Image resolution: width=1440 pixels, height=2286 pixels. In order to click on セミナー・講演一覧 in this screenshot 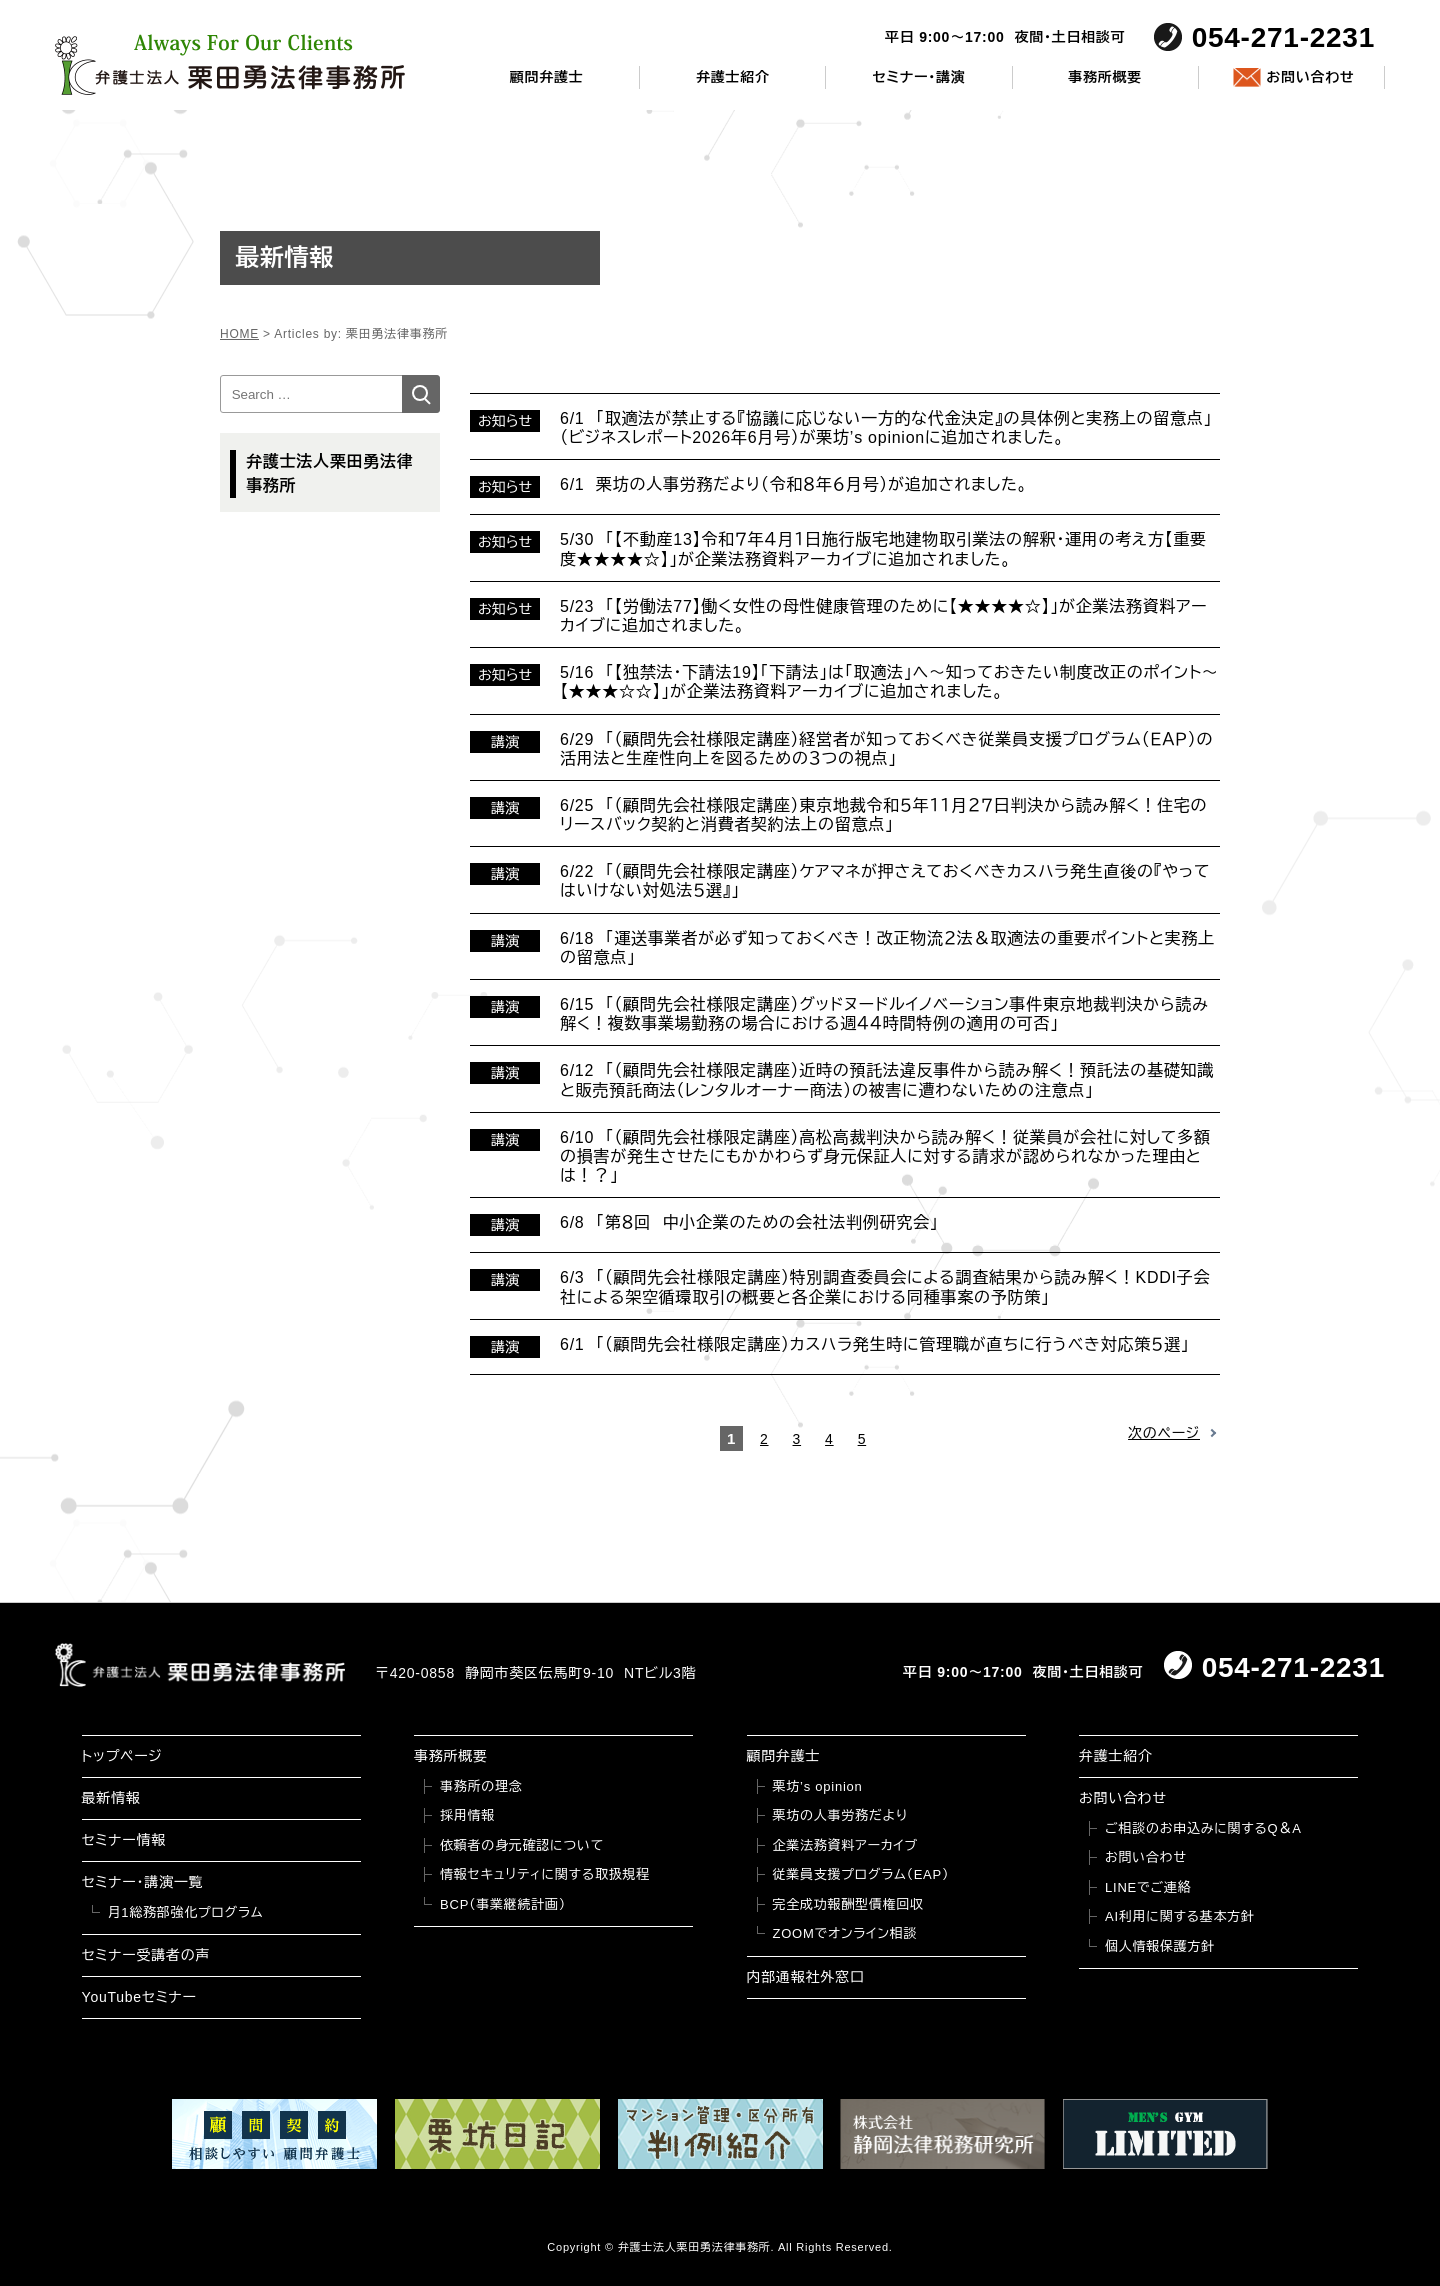, I will do `click(143, 1882)`.